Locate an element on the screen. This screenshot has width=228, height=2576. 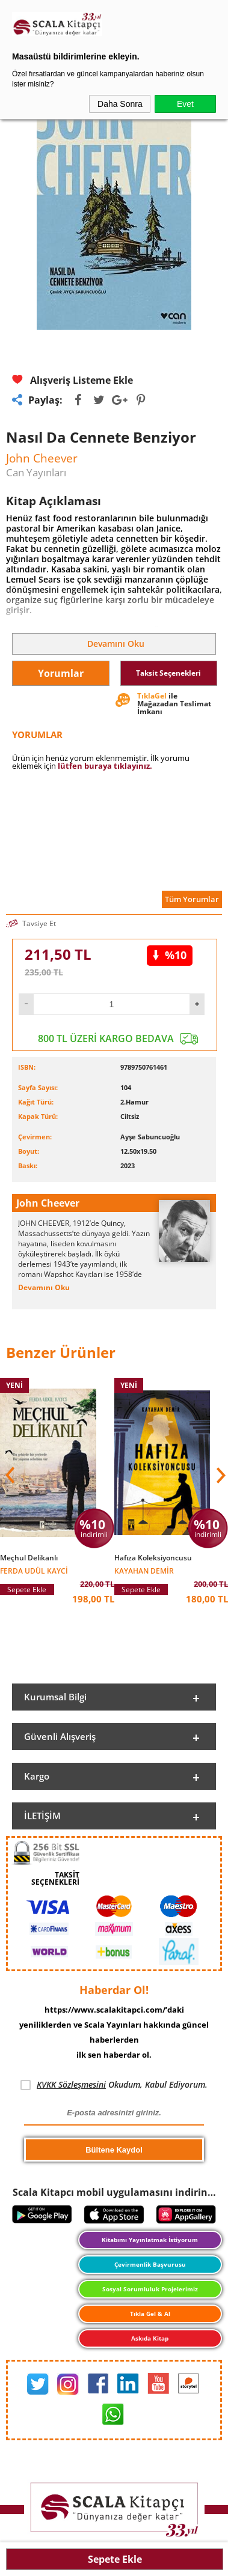
Kitabımı Yayınlatmak İstiyorum is located at coordinates (150, 2239).